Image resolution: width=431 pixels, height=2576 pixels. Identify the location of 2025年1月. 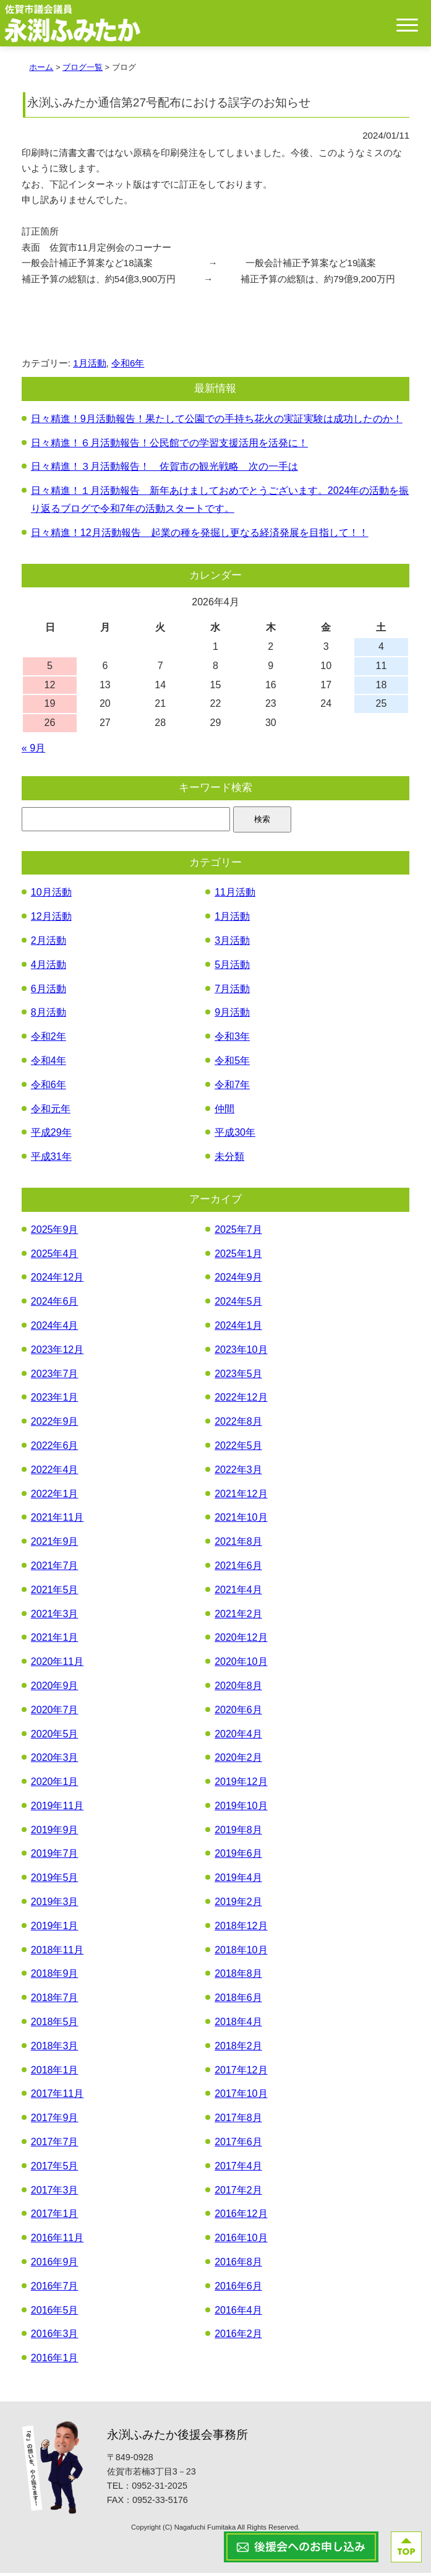
(238, 1256).